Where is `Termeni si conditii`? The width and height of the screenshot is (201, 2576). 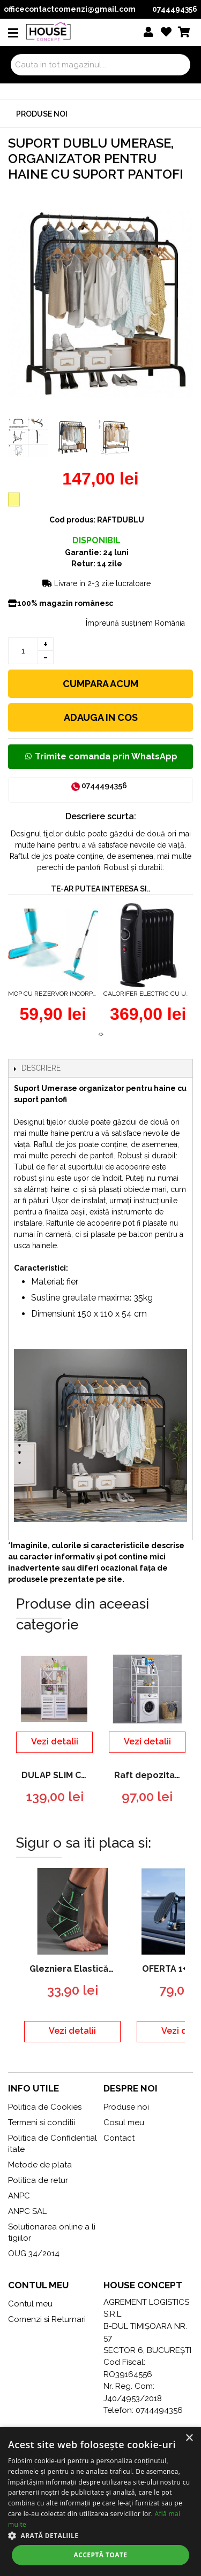 Termeni si conditii is located at coordinates (41, 2122).